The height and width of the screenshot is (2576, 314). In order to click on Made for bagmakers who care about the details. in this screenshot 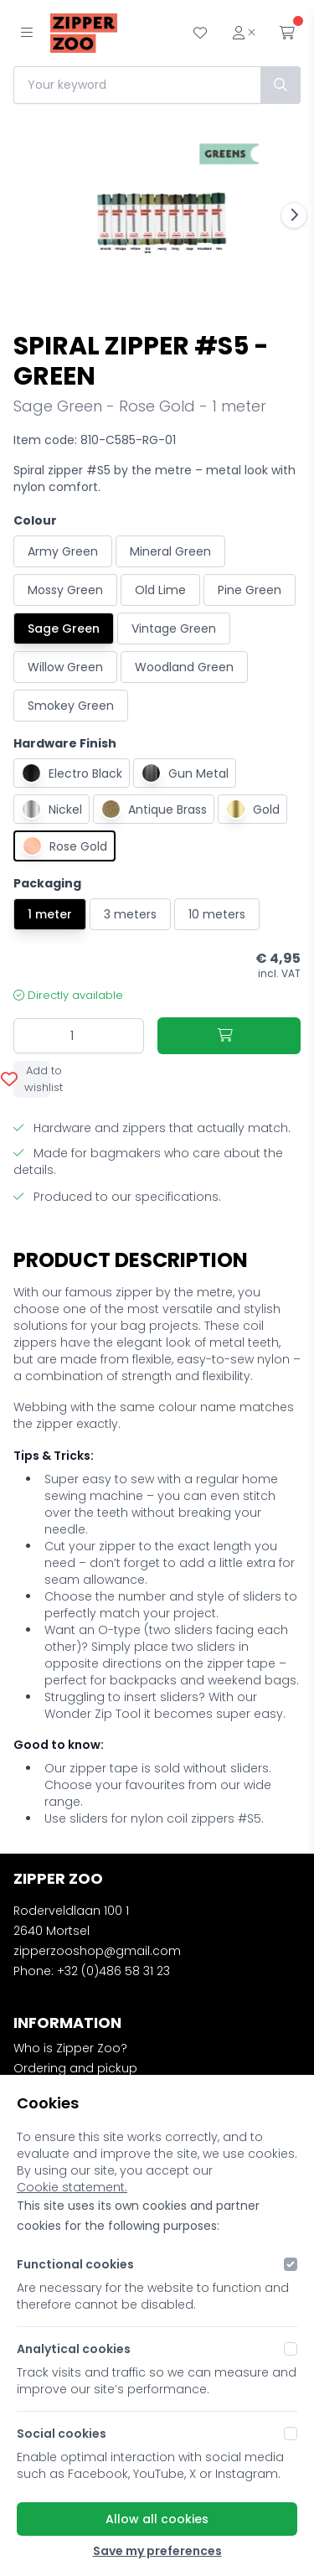, I will do `click(148, 1161)`.